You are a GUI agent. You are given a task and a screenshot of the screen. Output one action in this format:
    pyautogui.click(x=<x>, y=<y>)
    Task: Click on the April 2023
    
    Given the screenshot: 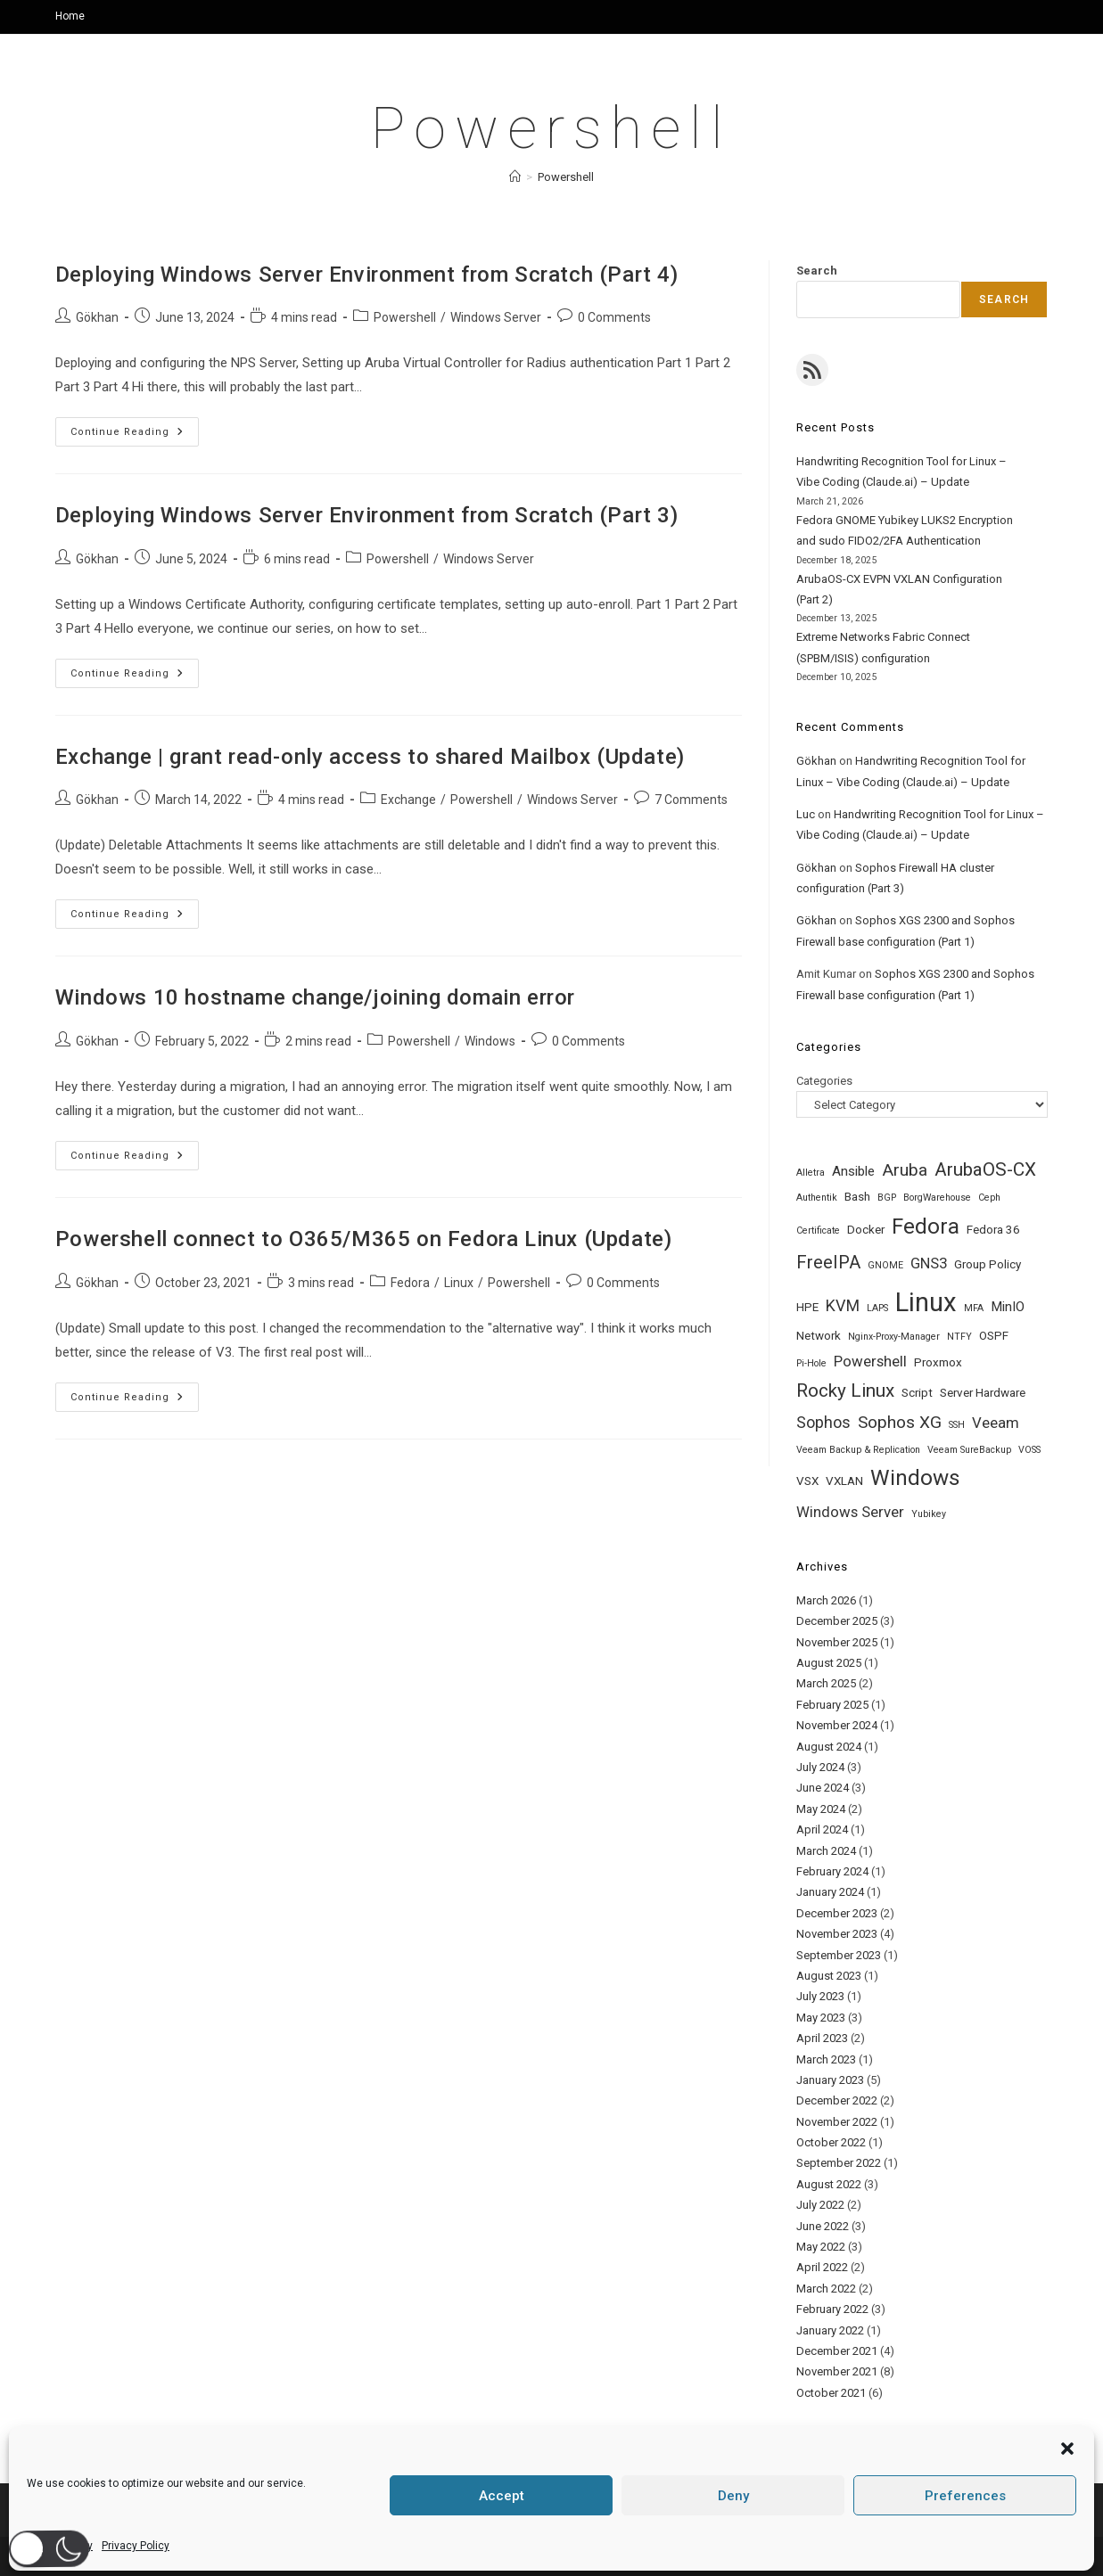 What is the action you would take?
    pyautogui.click(x=822, y=2038)
    